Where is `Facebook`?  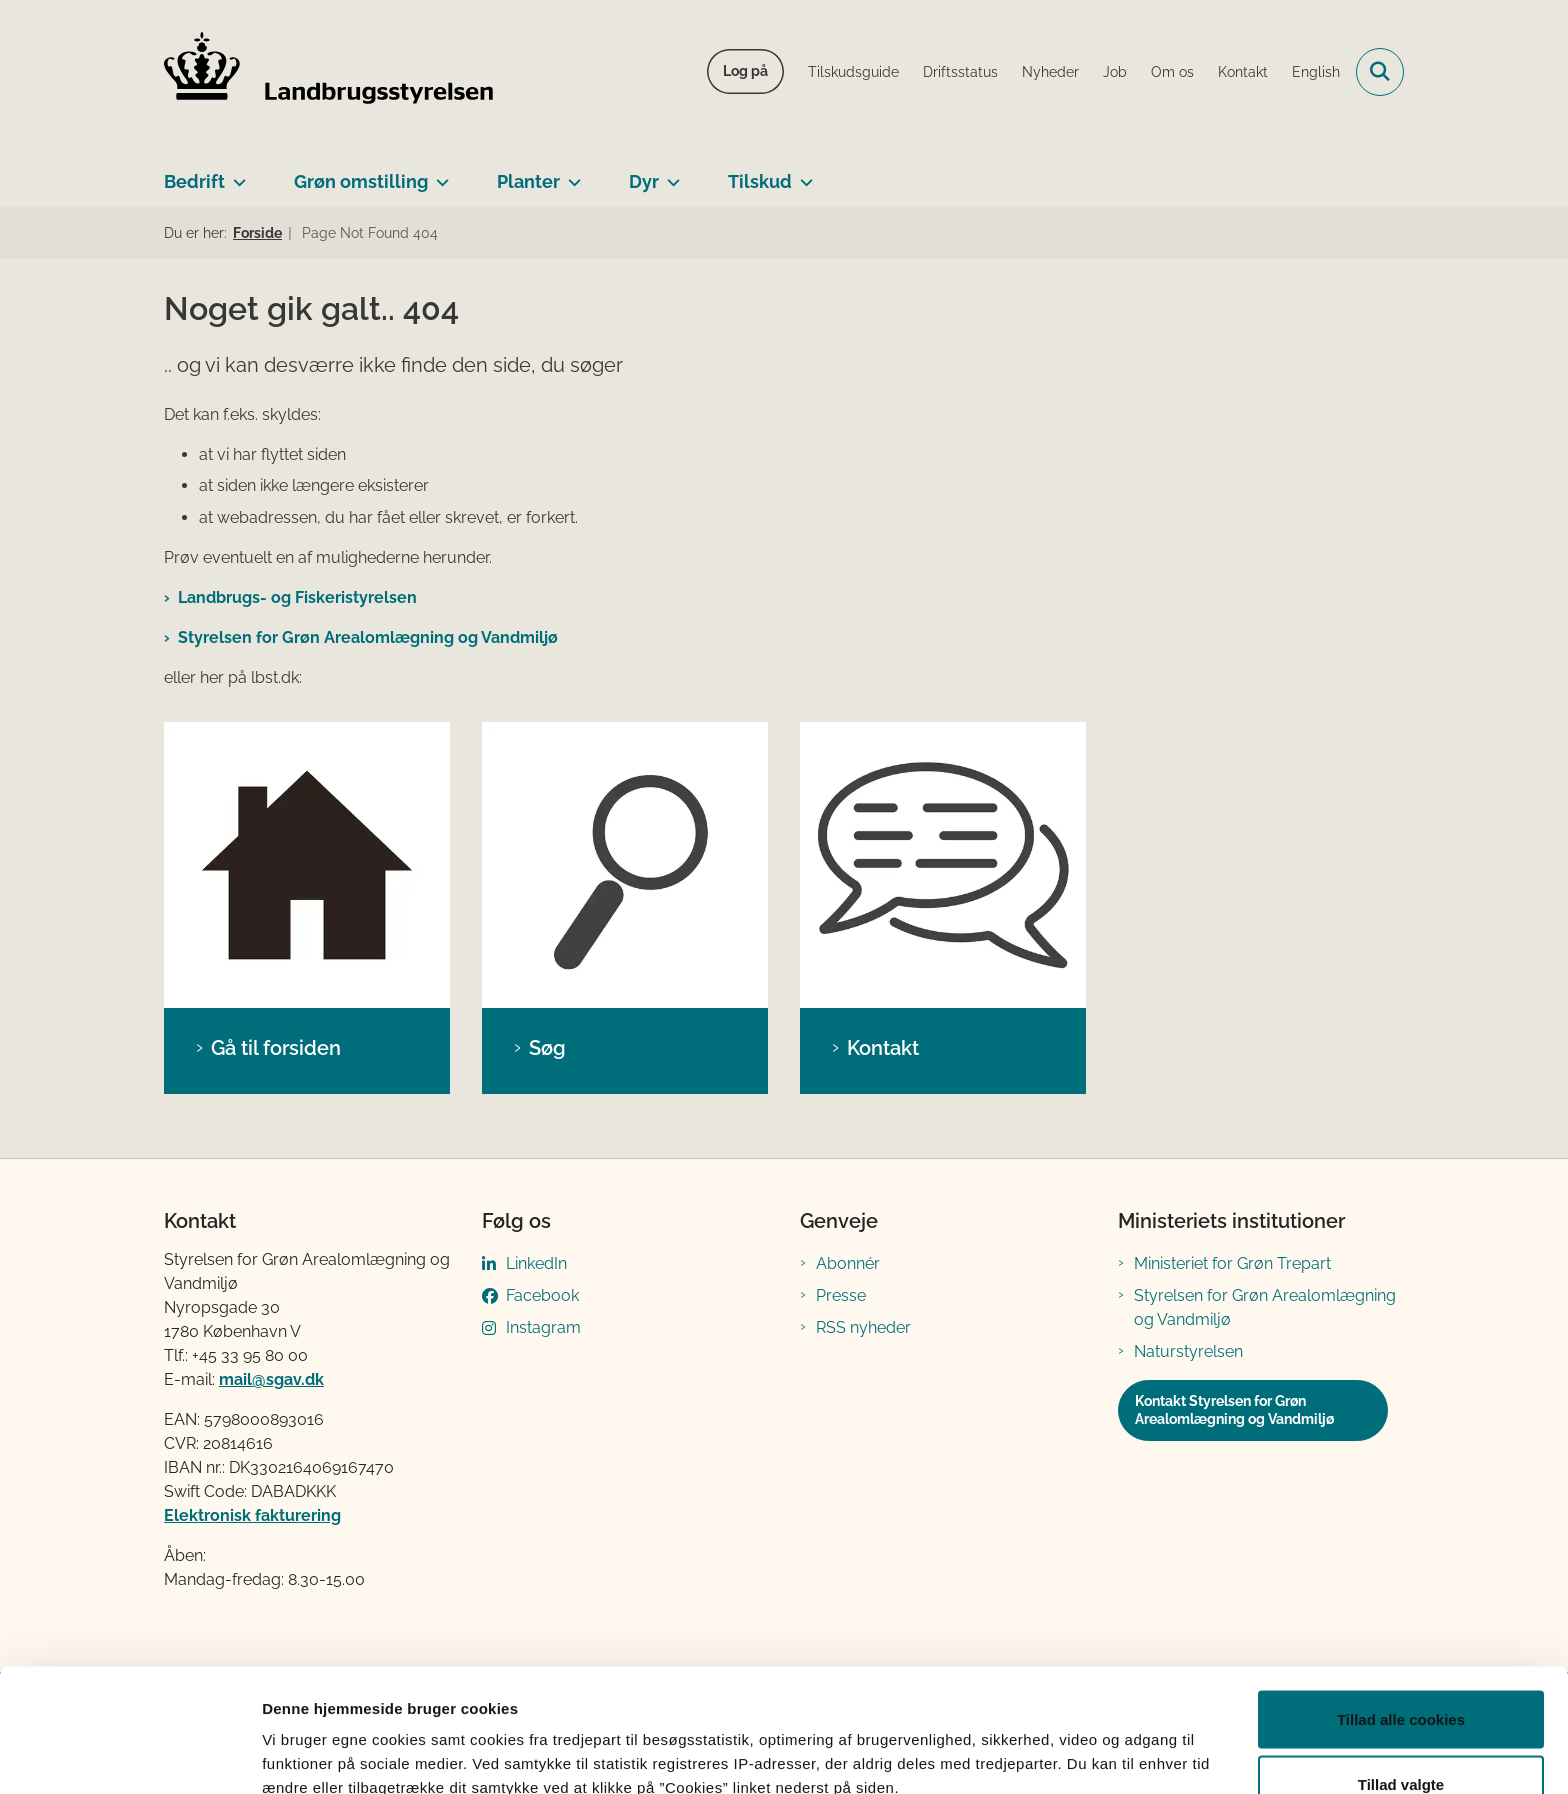
Facebook is located at coordinates (542, 1295).